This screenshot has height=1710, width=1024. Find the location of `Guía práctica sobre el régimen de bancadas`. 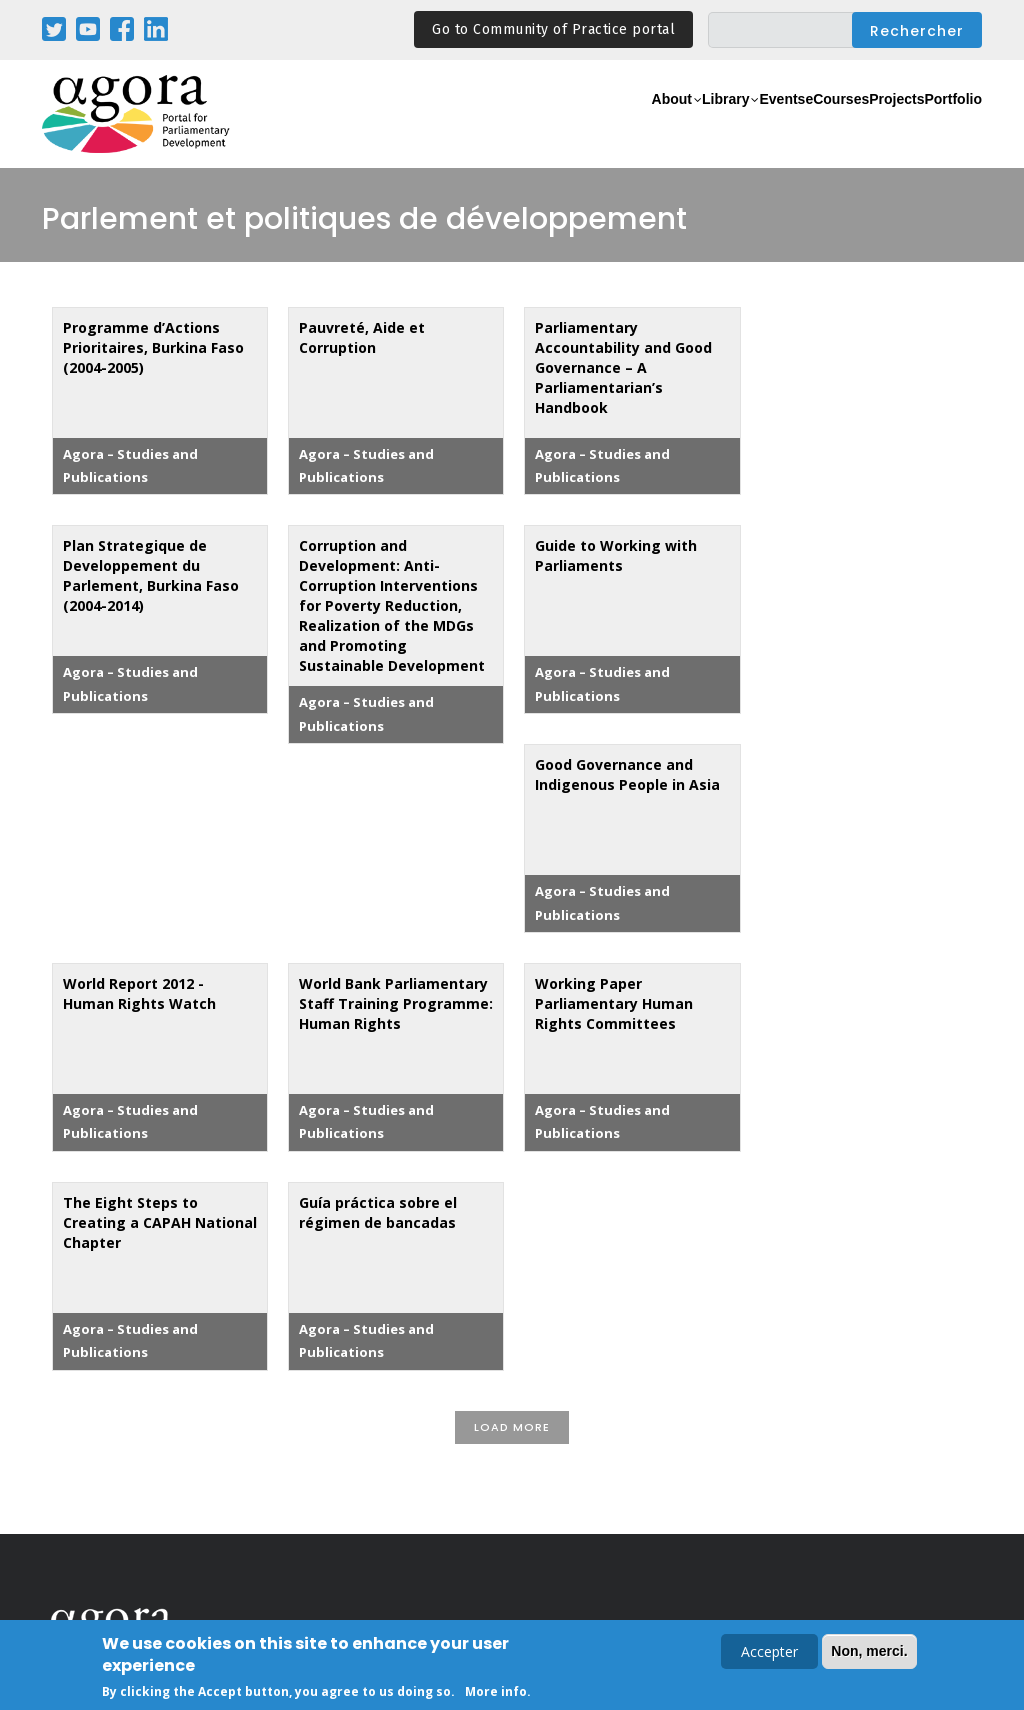

Guía práctica sobre el régimen de bancadas is located at coordinates (378, 1212).